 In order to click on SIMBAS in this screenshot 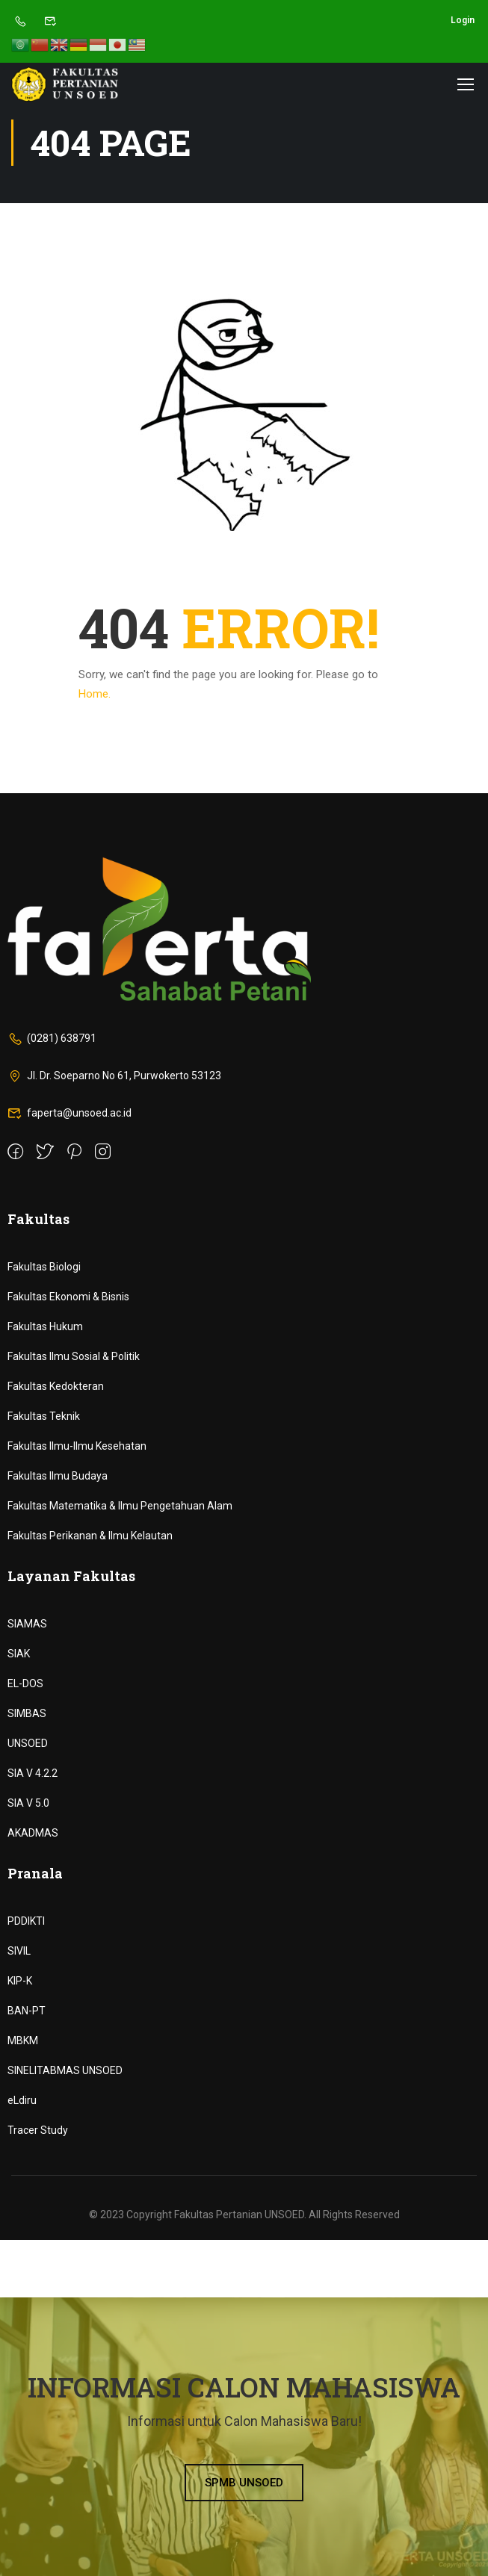, I will do `click(26, 1713)`.